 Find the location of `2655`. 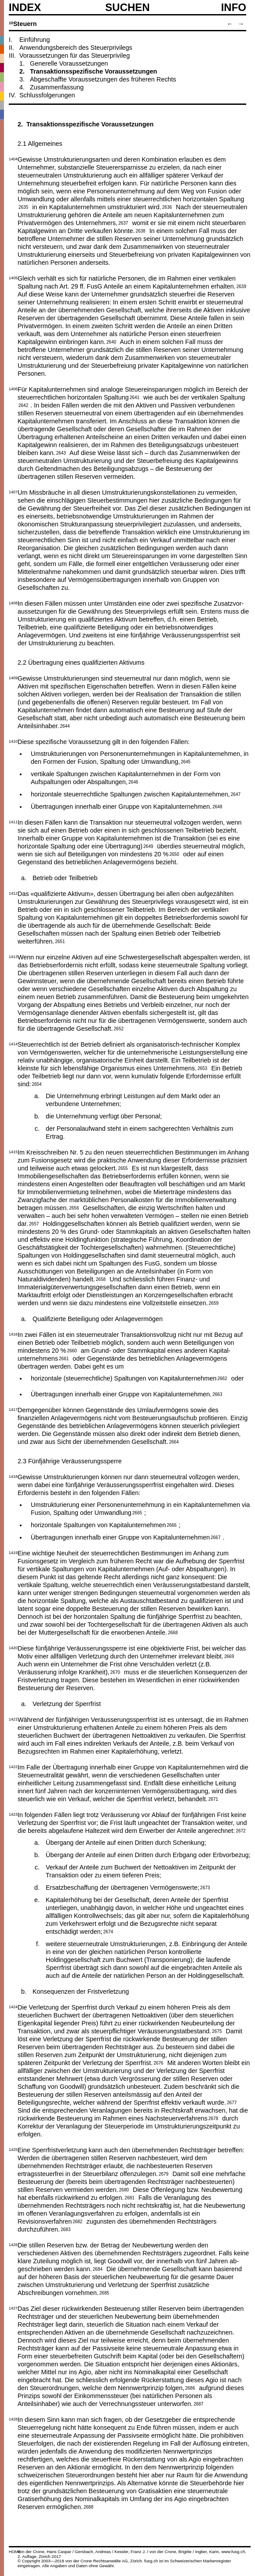

2655 is located at coordinates (123, 1168).